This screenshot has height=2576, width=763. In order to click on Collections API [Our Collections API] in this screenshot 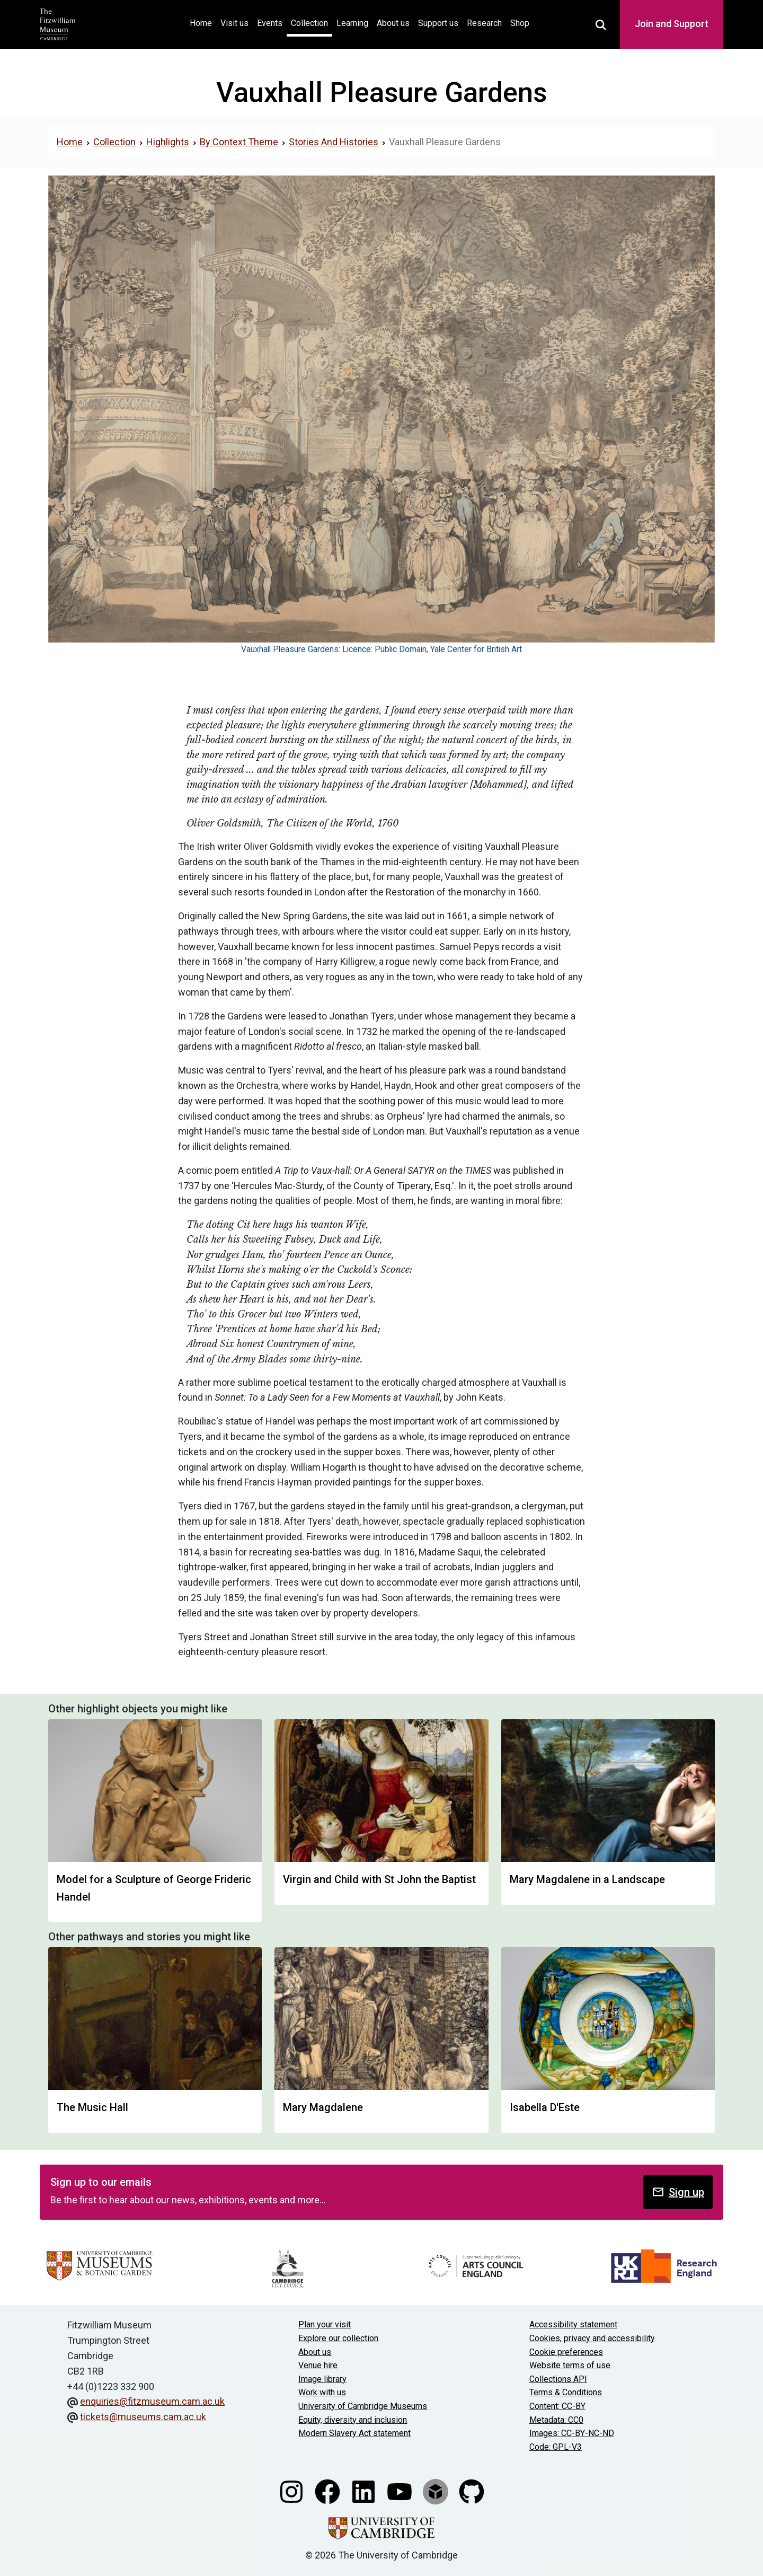, I will do `click(558, 2379)`.